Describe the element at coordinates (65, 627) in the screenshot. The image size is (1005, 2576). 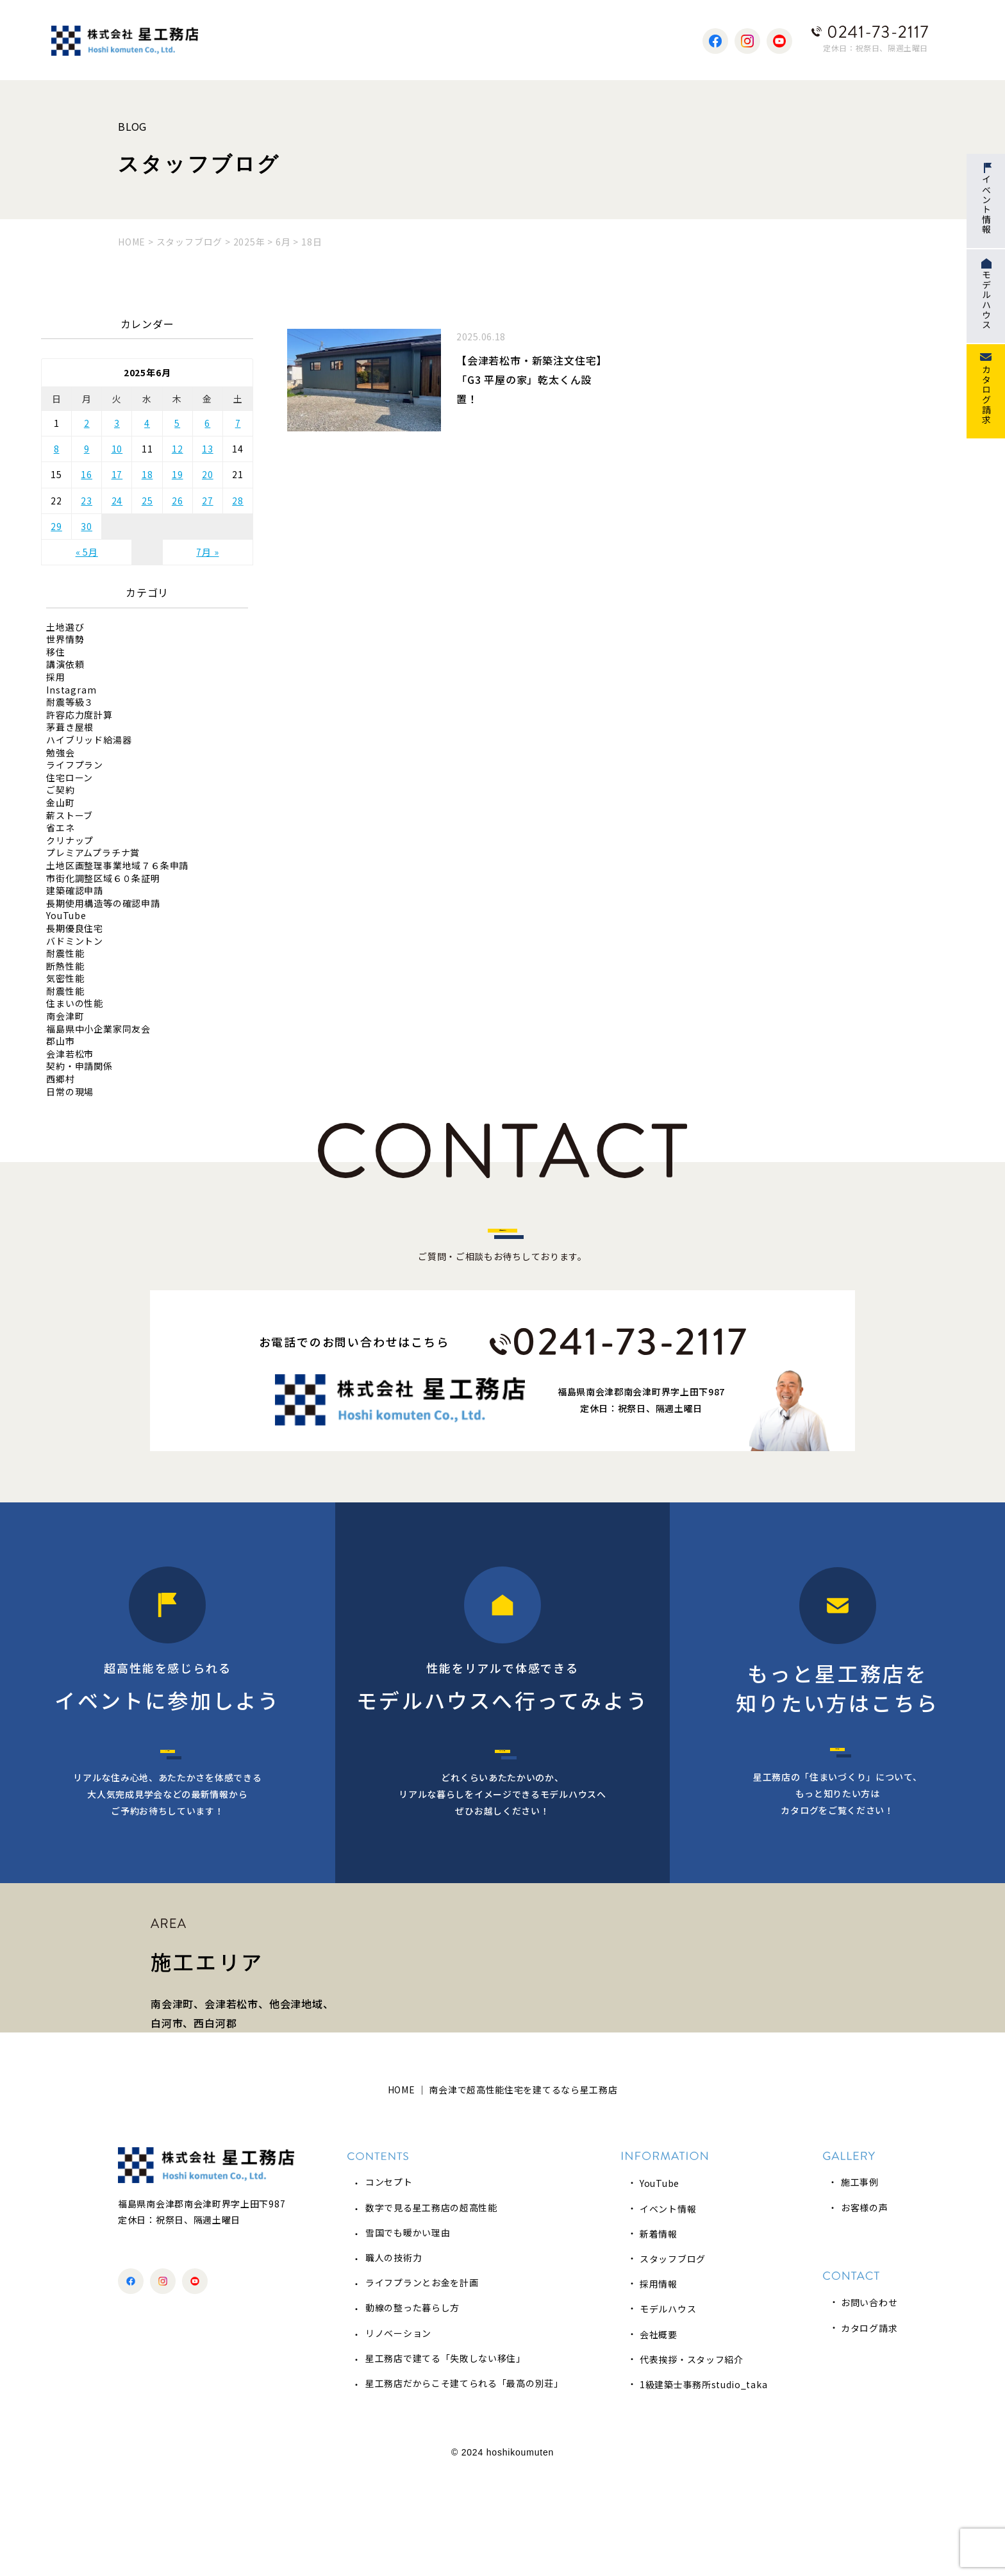
I see `土地選び` at that location.